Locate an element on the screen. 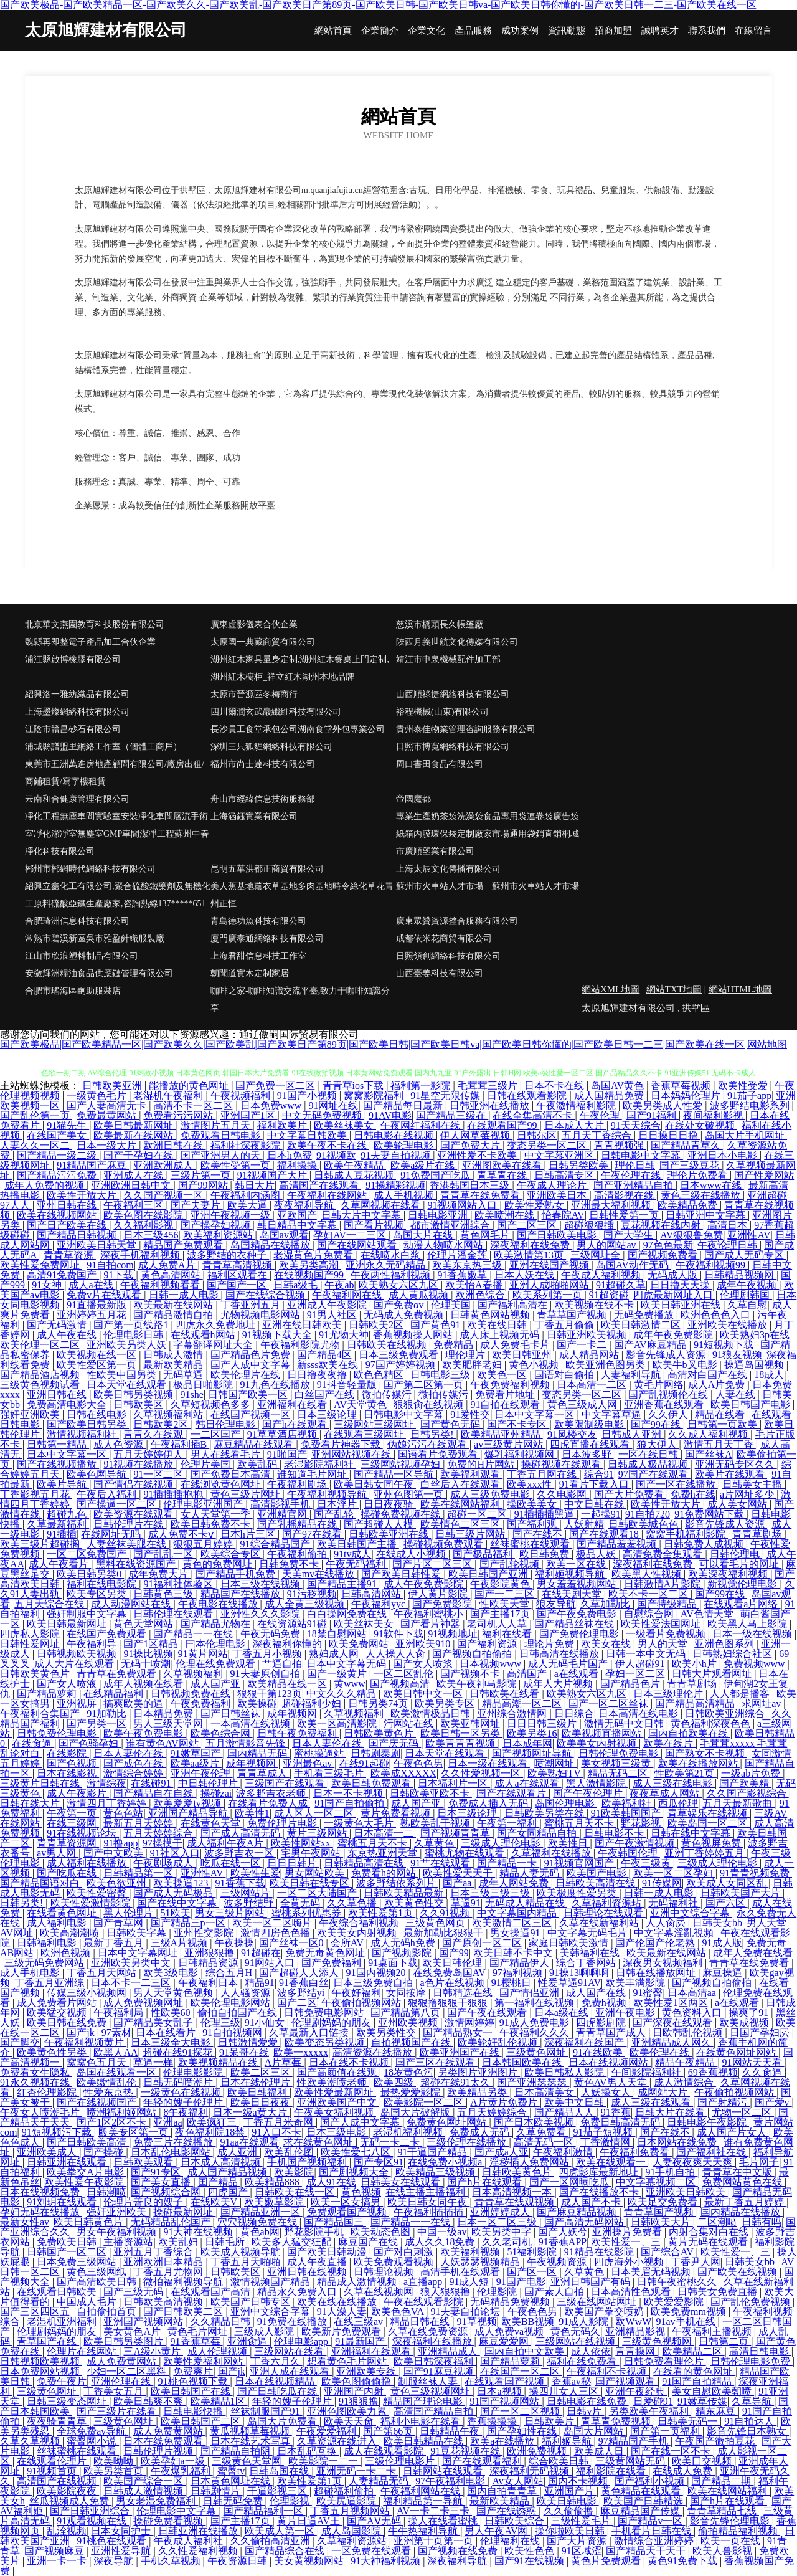  欧美中文日韩 is located at coordinates (575, 2102).